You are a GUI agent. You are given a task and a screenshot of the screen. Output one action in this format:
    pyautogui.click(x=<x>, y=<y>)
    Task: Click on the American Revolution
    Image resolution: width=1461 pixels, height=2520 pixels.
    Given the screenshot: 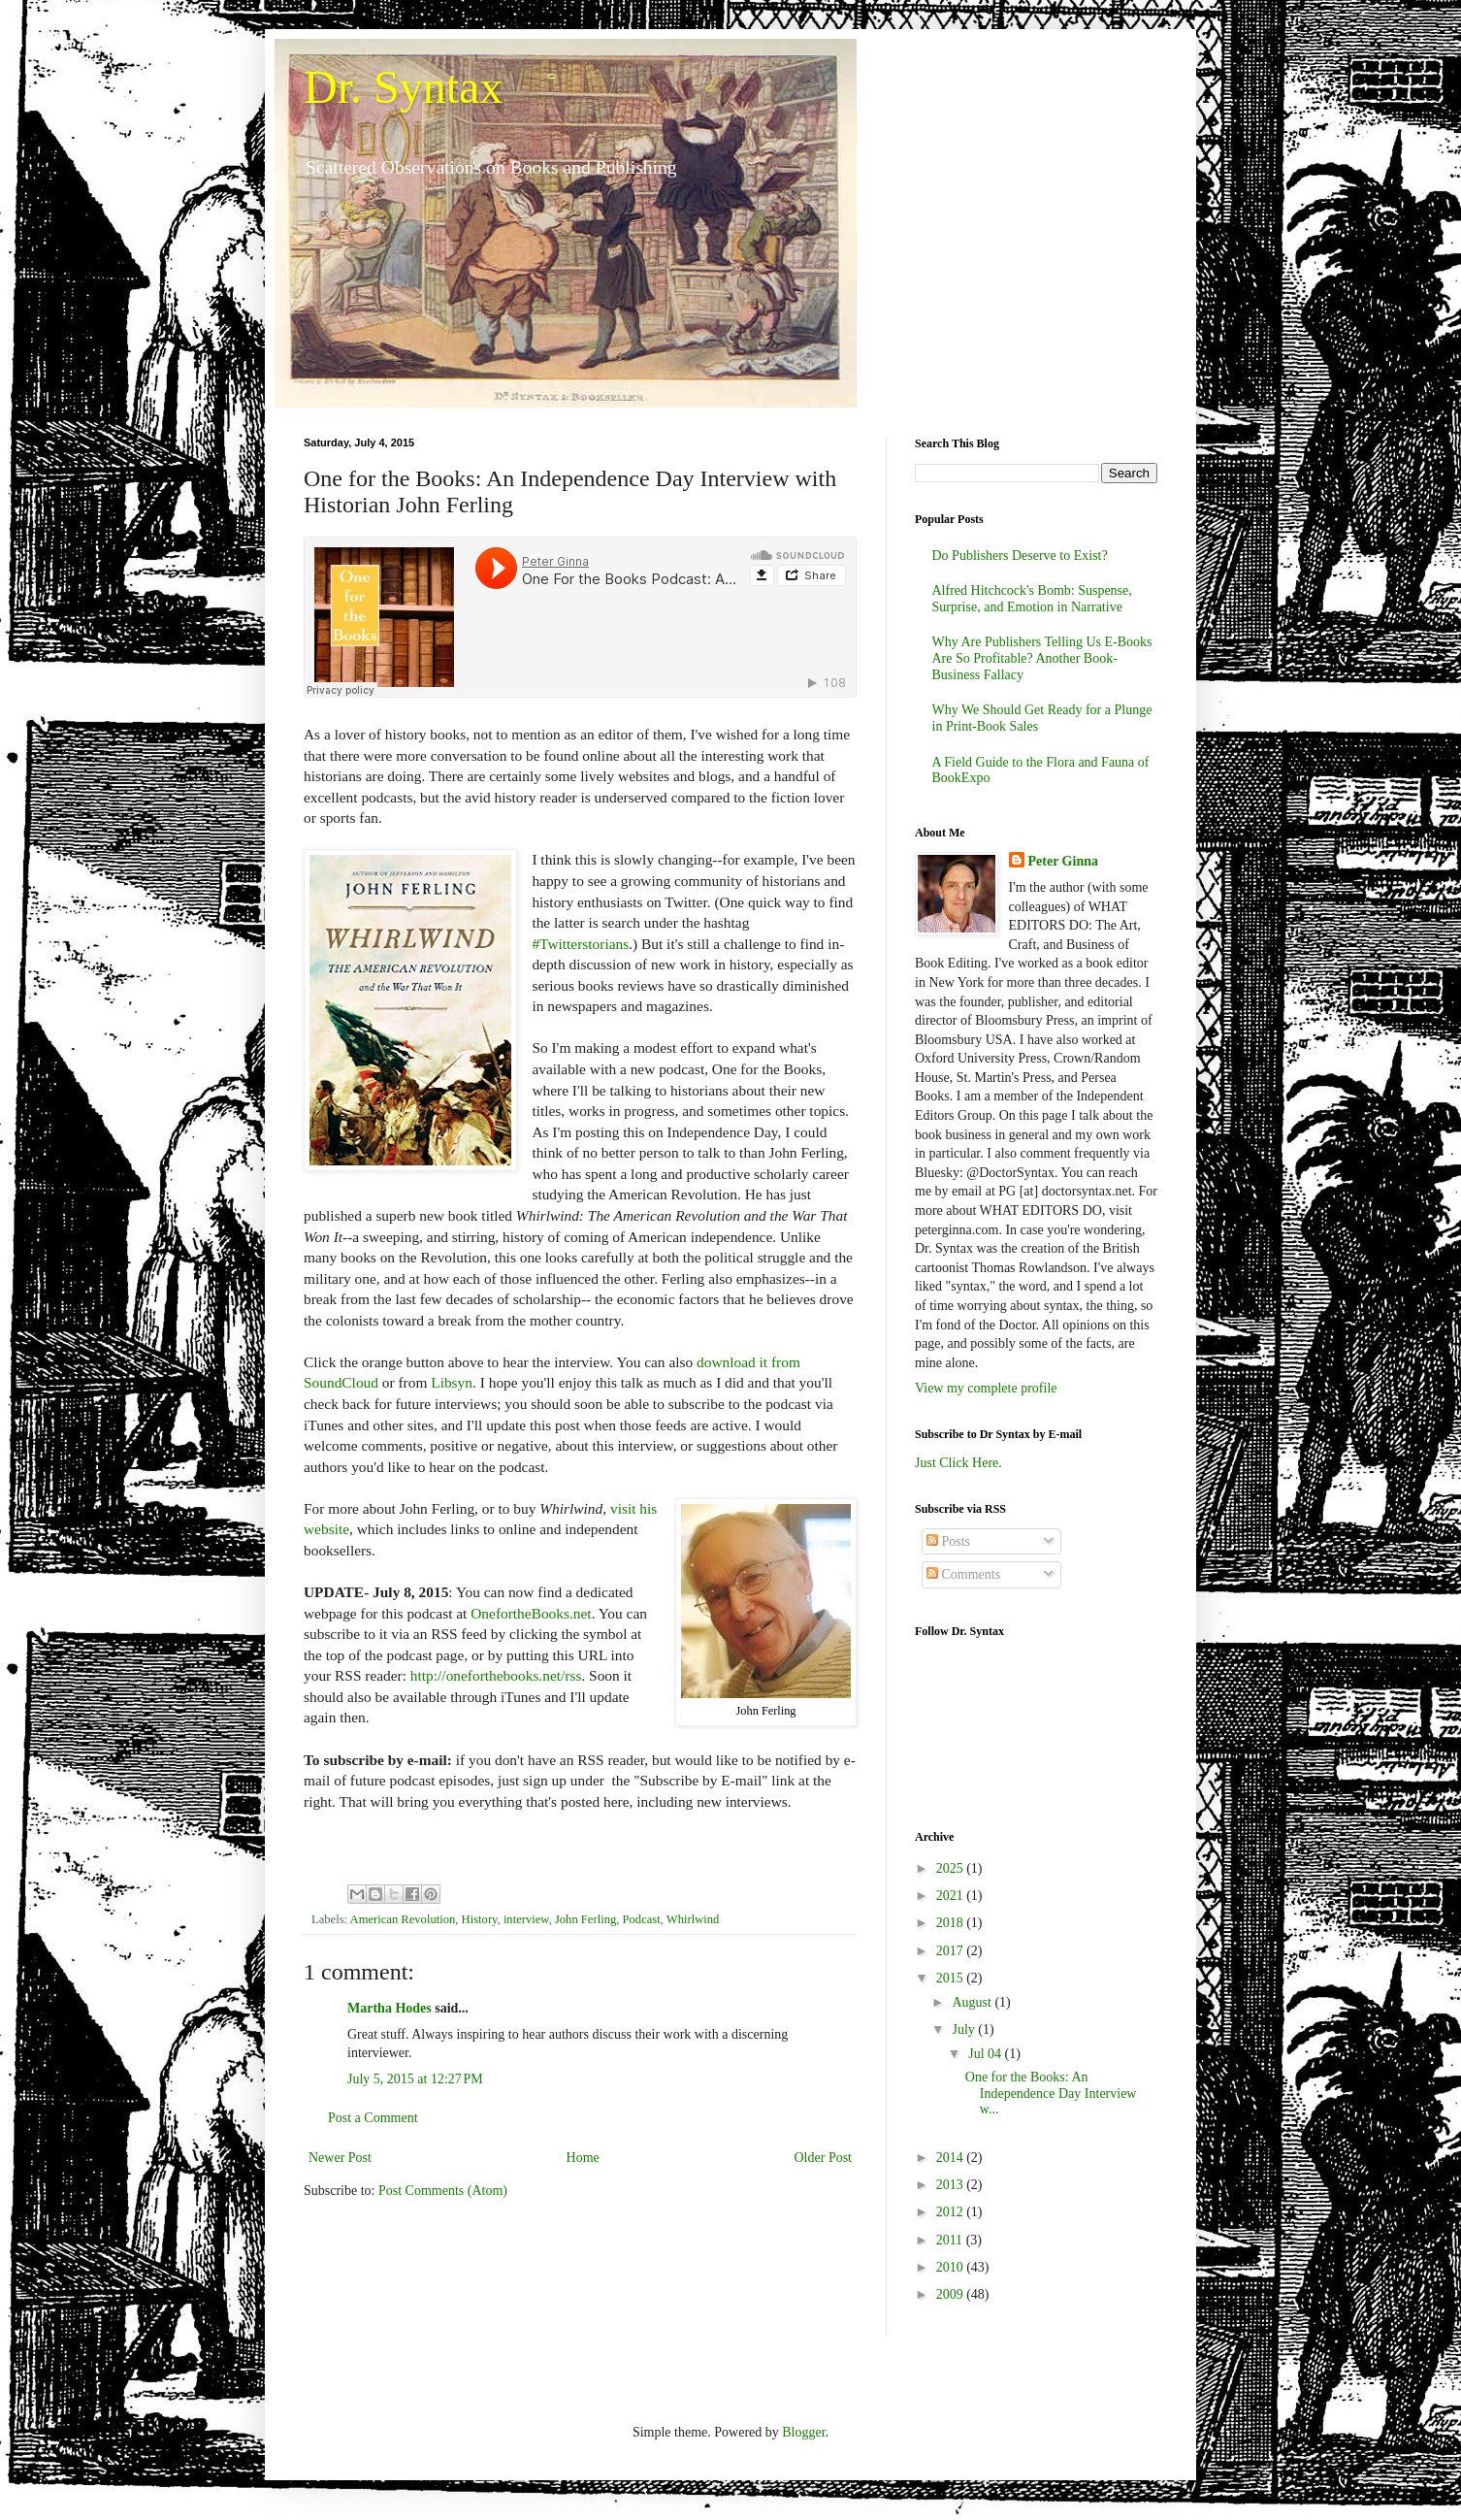 What is the action you would take?
    pyautogui.click(x=403, y=1919)
    